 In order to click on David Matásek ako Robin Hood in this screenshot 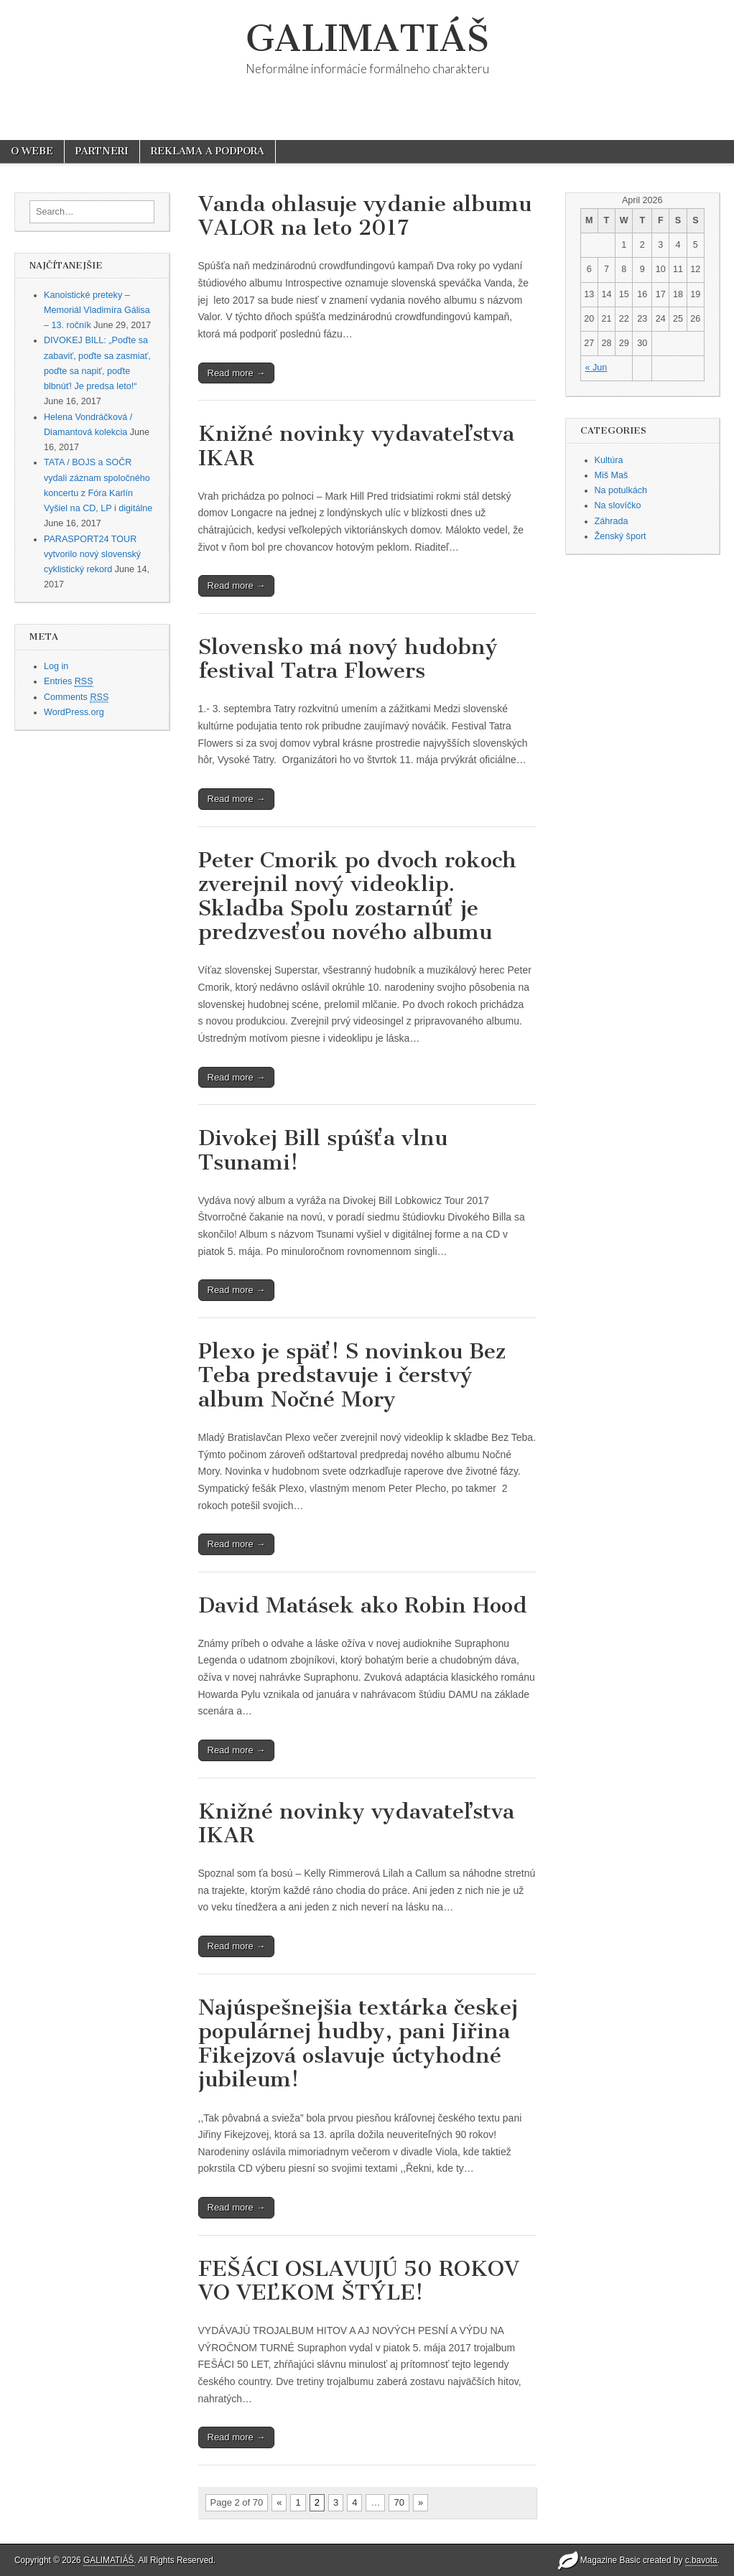, I will do `click(362, 1605)`.